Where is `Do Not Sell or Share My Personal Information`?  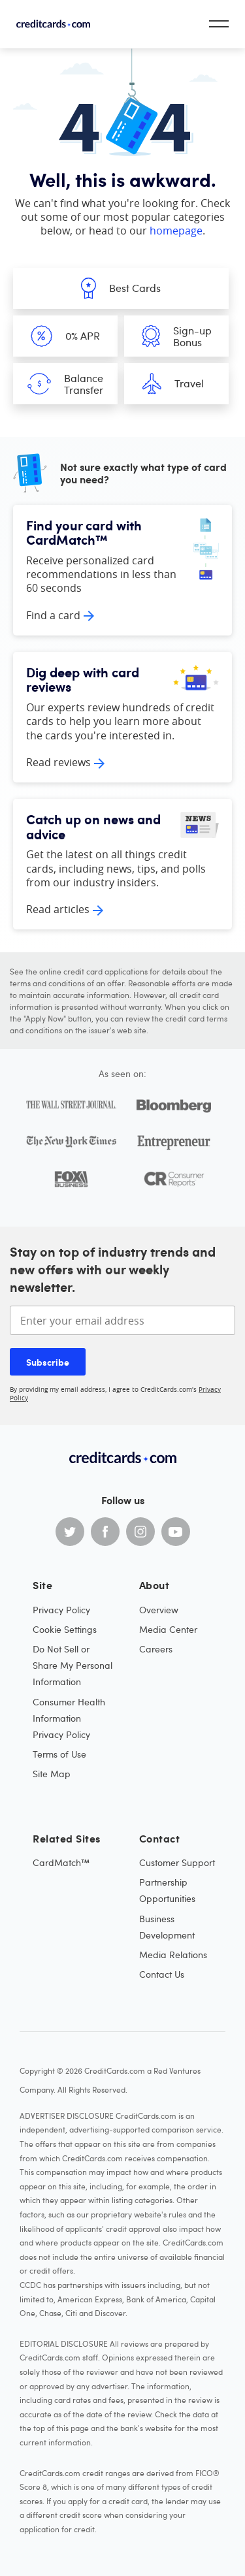
Do Not Sell or Share My Personal Information is located at coordinates (72, 1665).